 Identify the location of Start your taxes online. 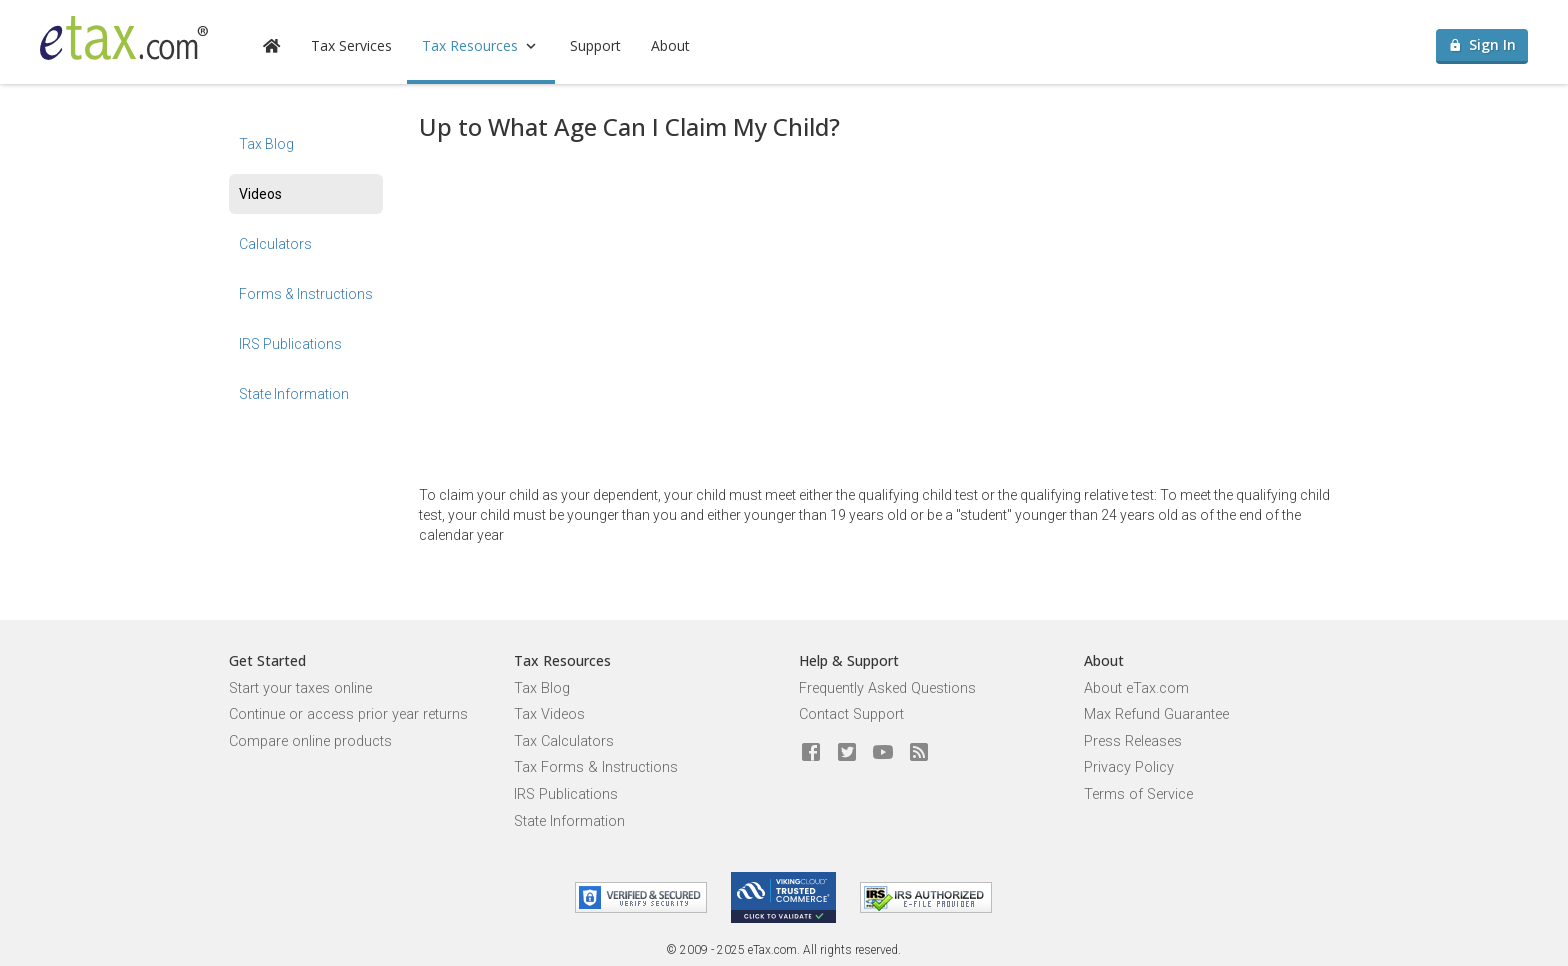
(300, 688).